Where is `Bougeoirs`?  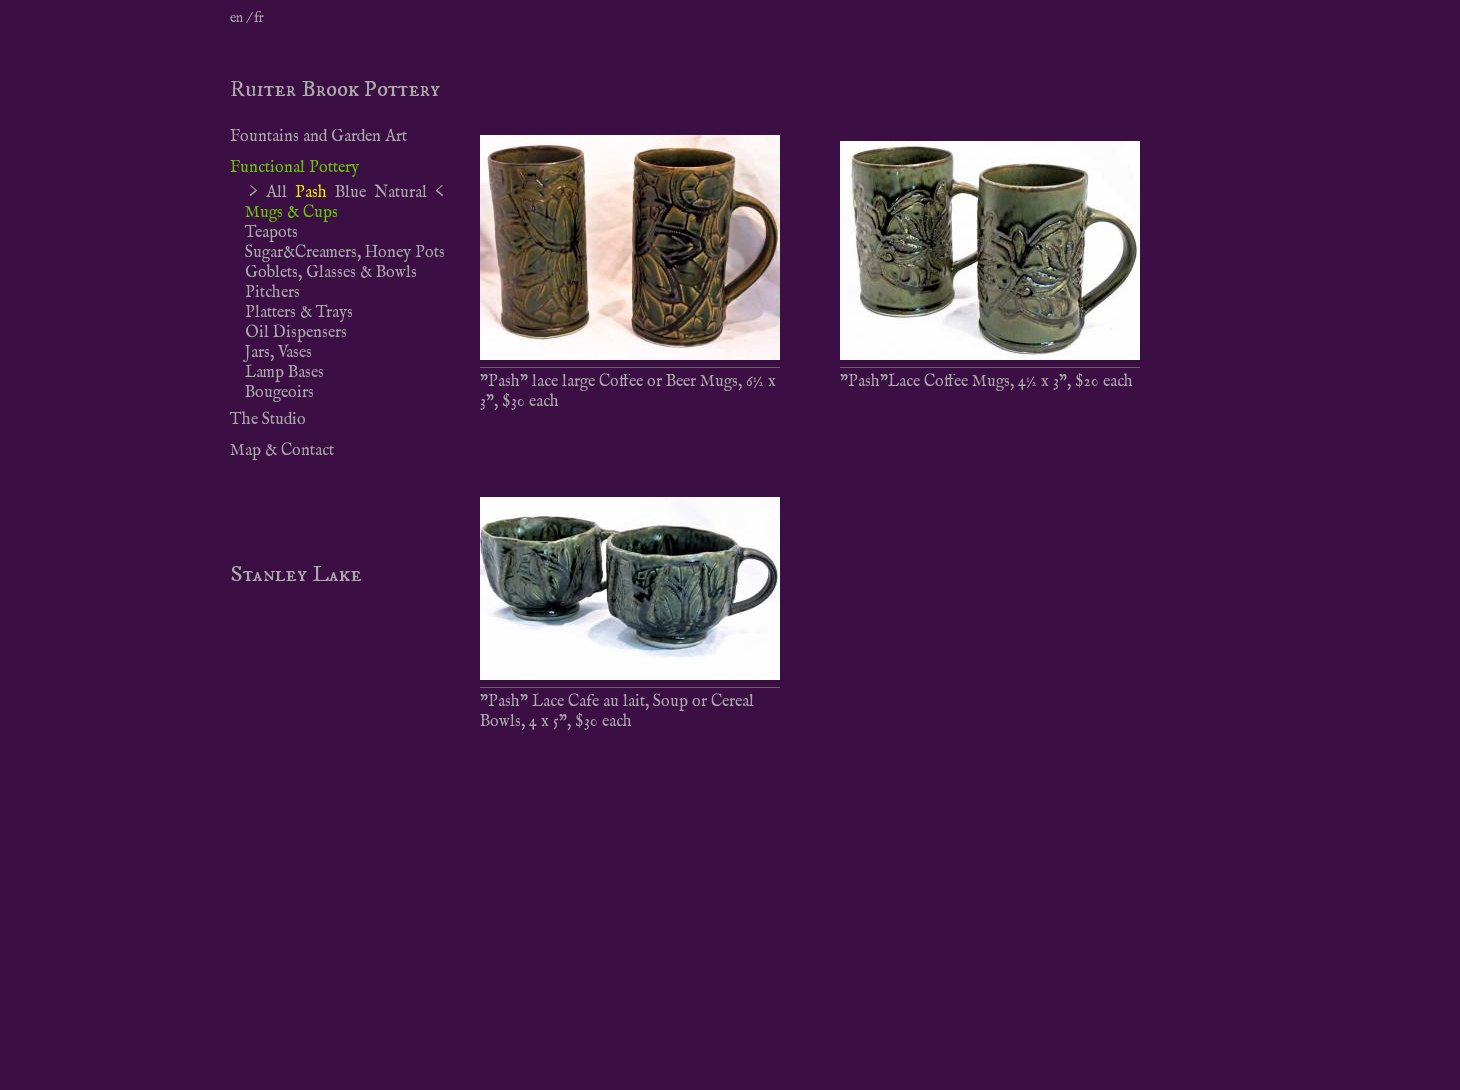 Bougeoirs is located at coordinates (279, 393).